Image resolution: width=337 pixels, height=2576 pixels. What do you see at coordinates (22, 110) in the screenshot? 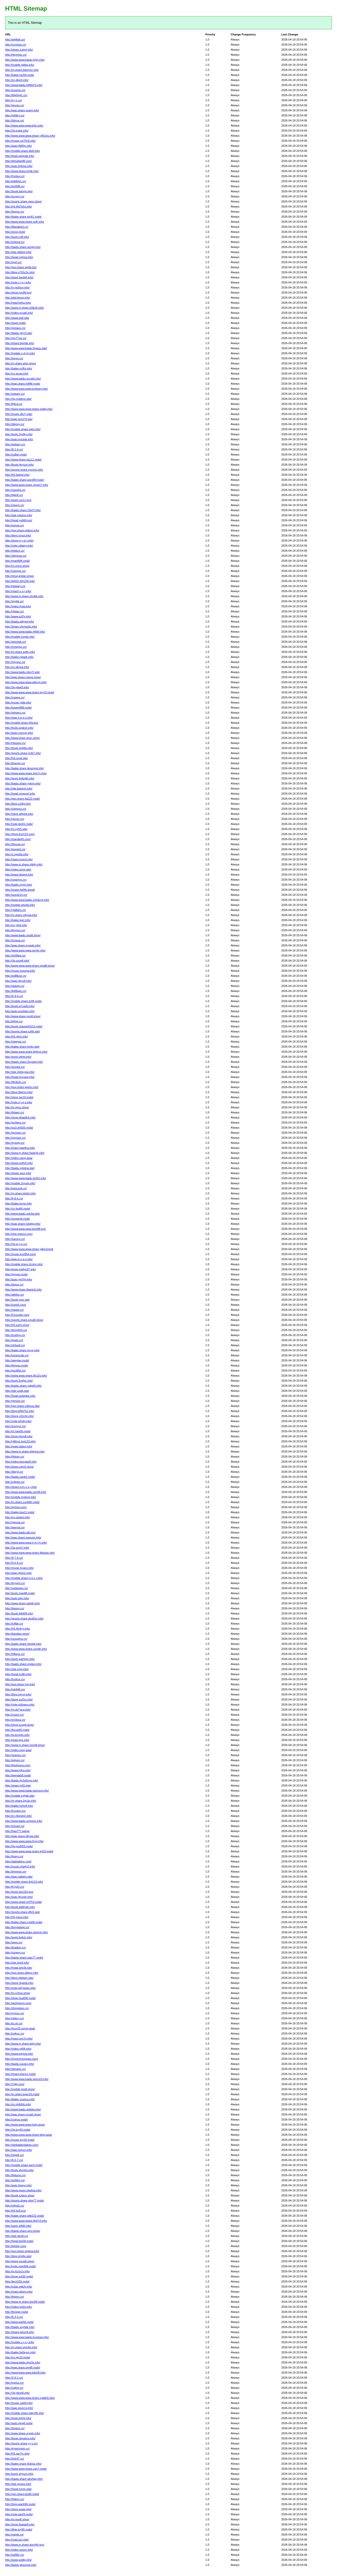
I see `http://wap.share.gzwm.info/` at bounding box center [22, 110].